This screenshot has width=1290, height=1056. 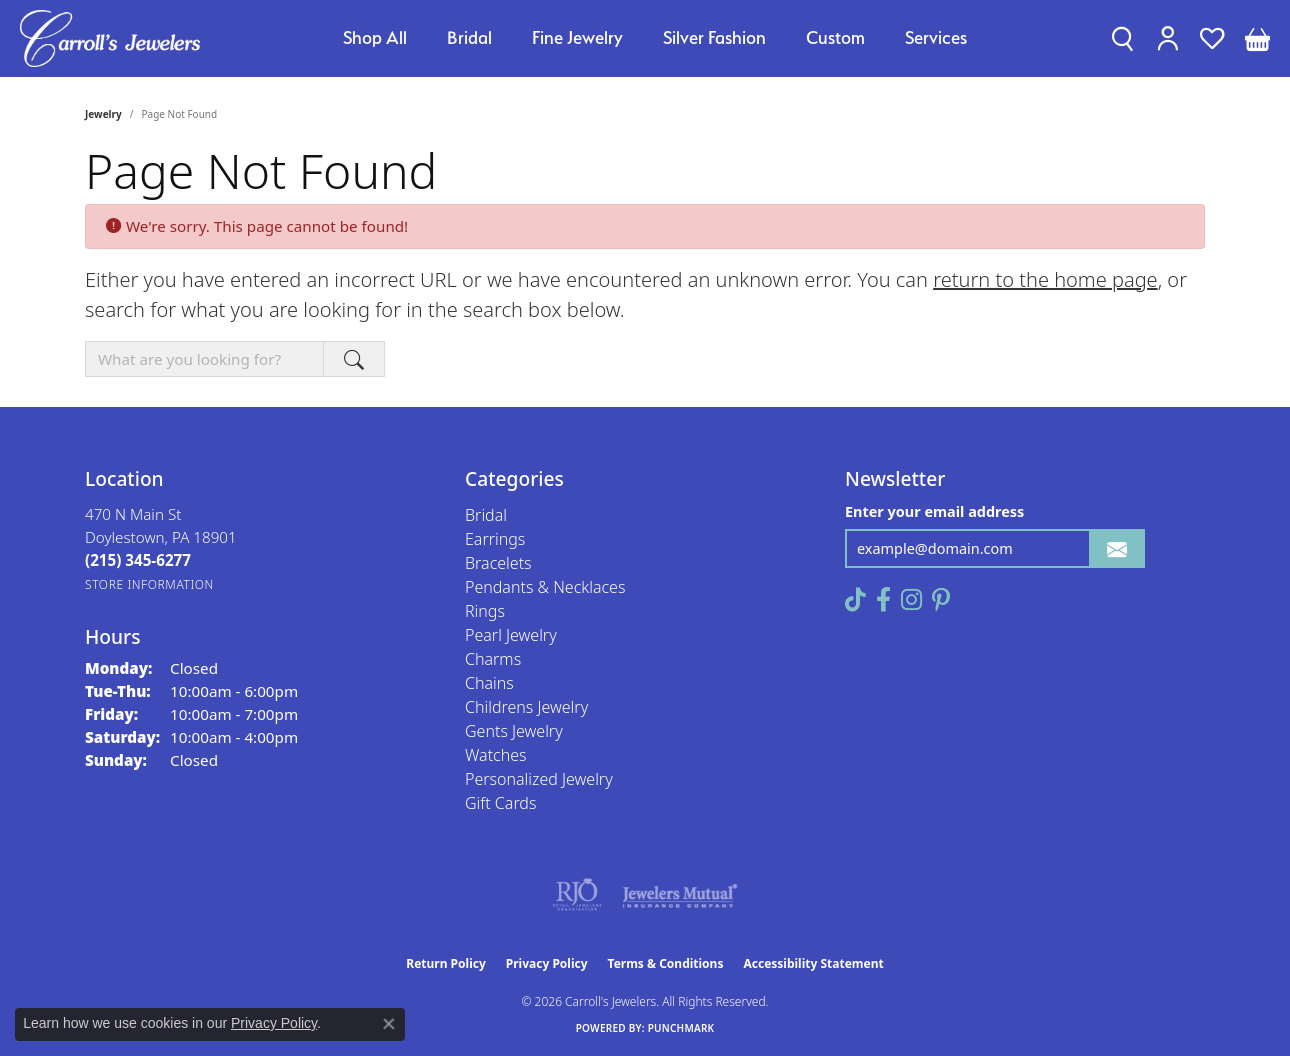 I want to click on Bracelets [menuitem], so click(x=498, y=563).